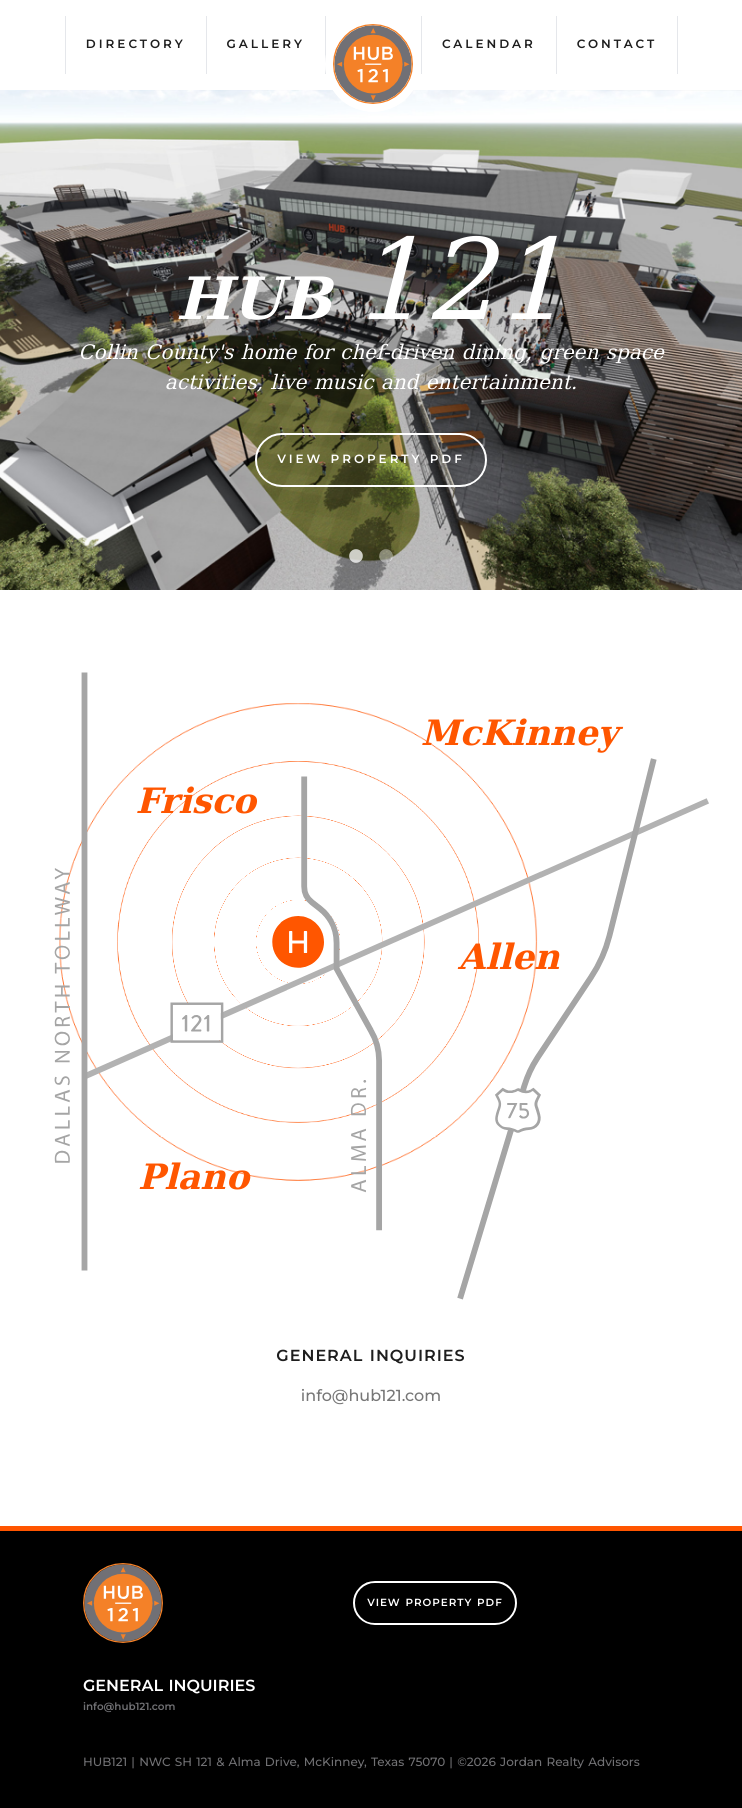 Image resolution: width=742 pixels, height=1808 pixels. What do you see at coordinates (617, 44) in the screenshot?
I see `Contact` at bounding box center [617, 44].